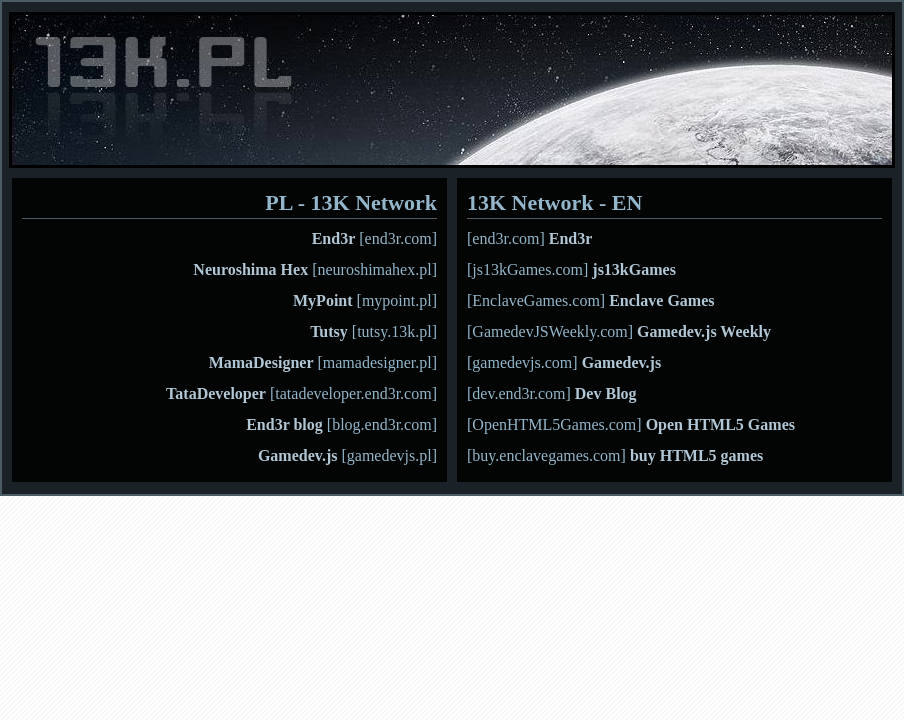  Describe the element at coordinates (704, 331) in the screenshot. I see `Gamedev.js Weekly` at that location.